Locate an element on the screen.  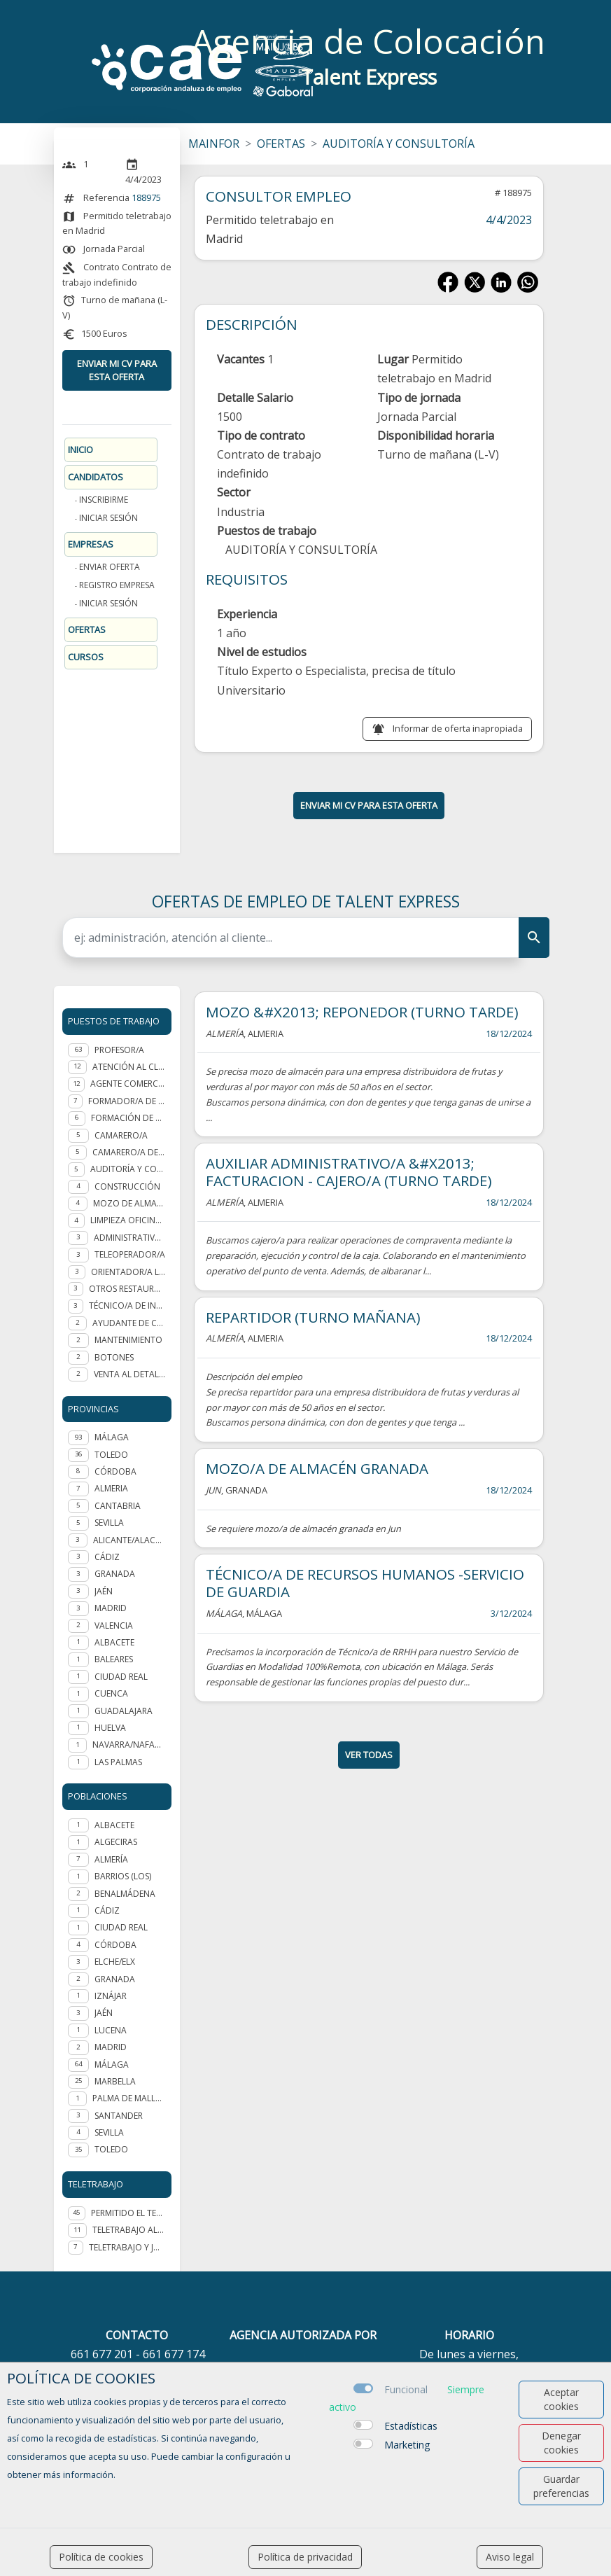
Aviso legal is located at coordinates (510, 2556).